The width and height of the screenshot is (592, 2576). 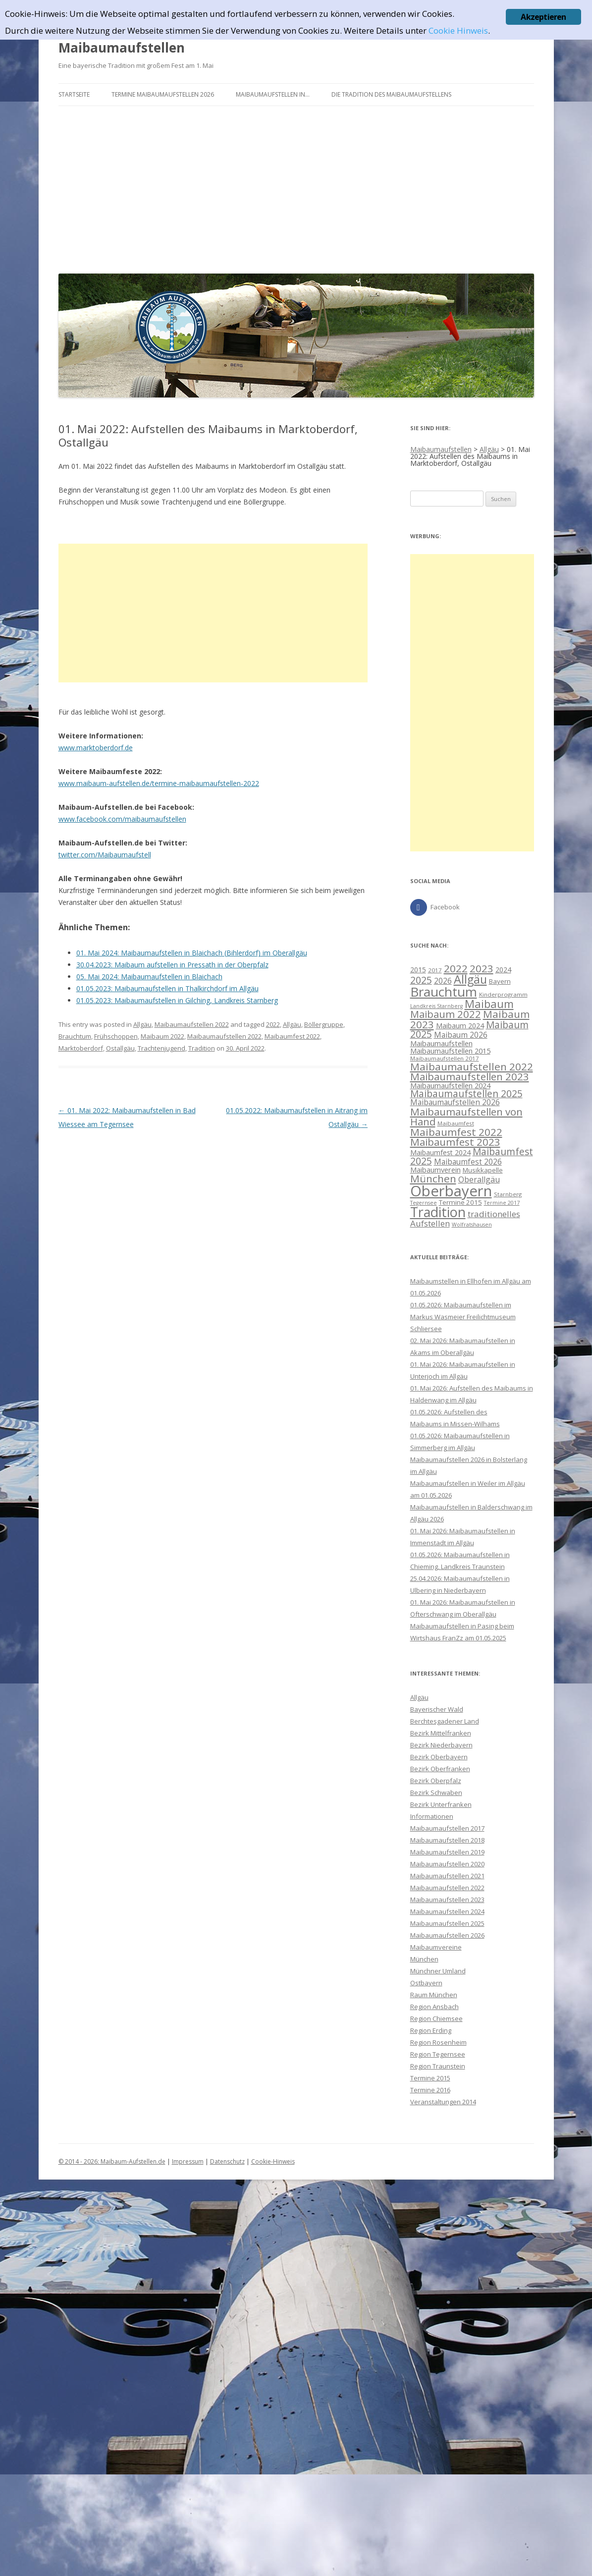 I want to click on Böllergruppe, so click(x=323, y=1024).